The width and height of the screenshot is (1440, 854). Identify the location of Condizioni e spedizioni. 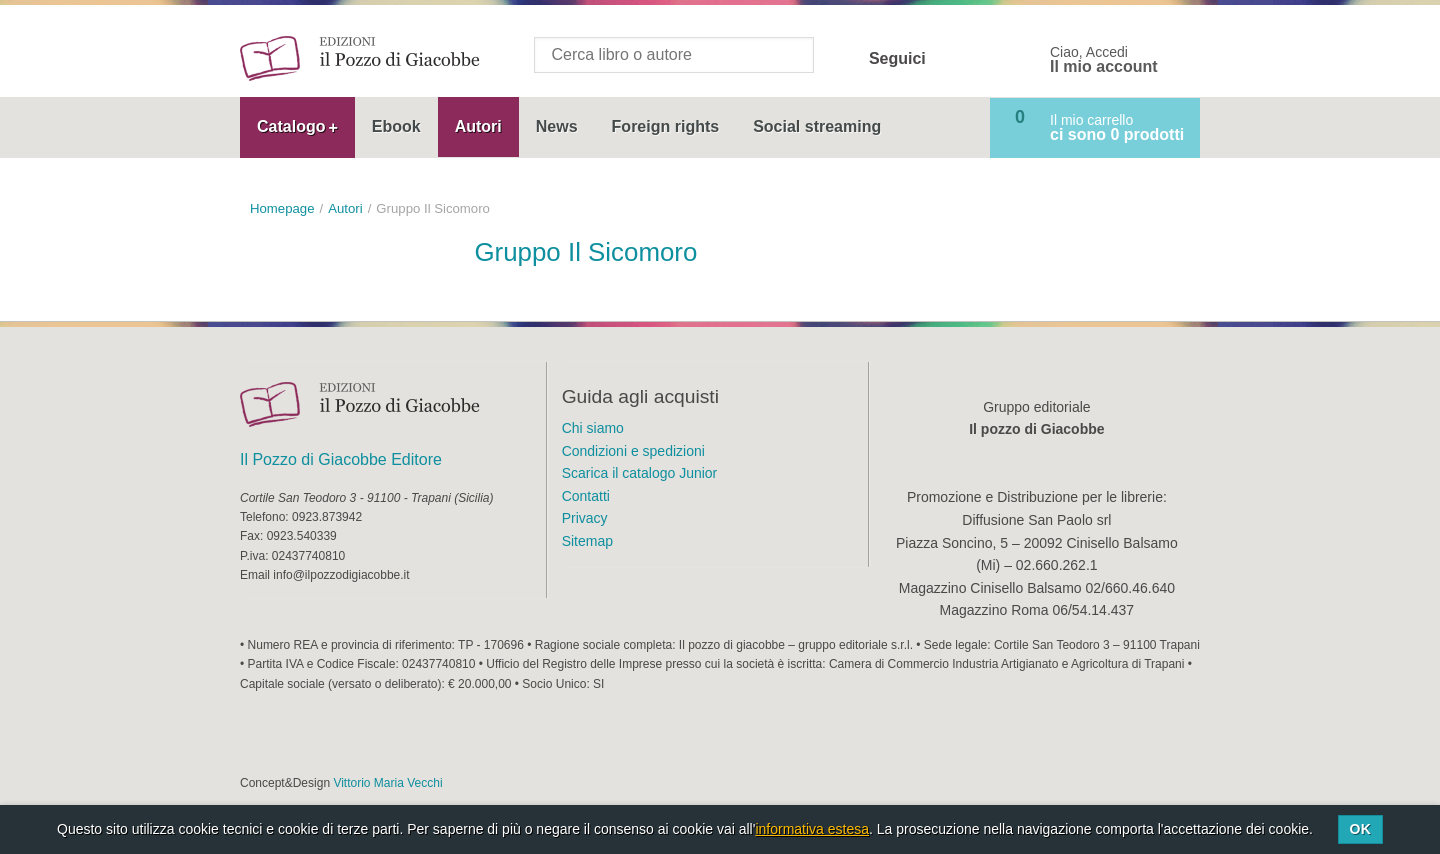
(633, 451).